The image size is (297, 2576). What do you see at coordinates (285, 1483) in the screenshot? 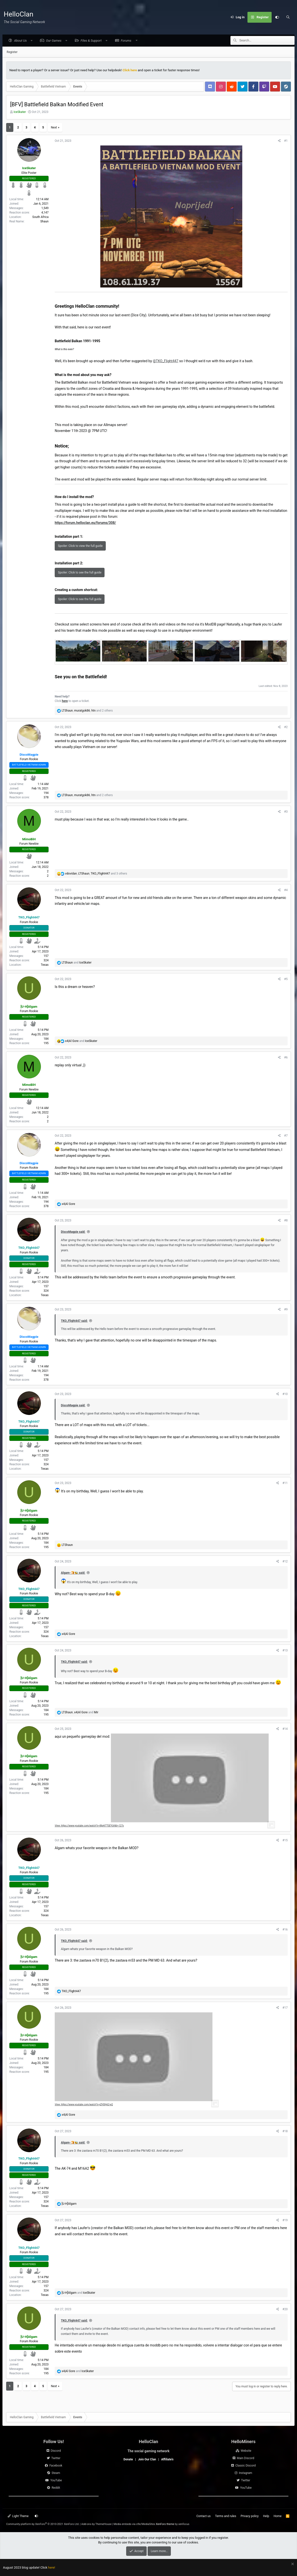
I see `#11` at bounding box center [285, 1483].